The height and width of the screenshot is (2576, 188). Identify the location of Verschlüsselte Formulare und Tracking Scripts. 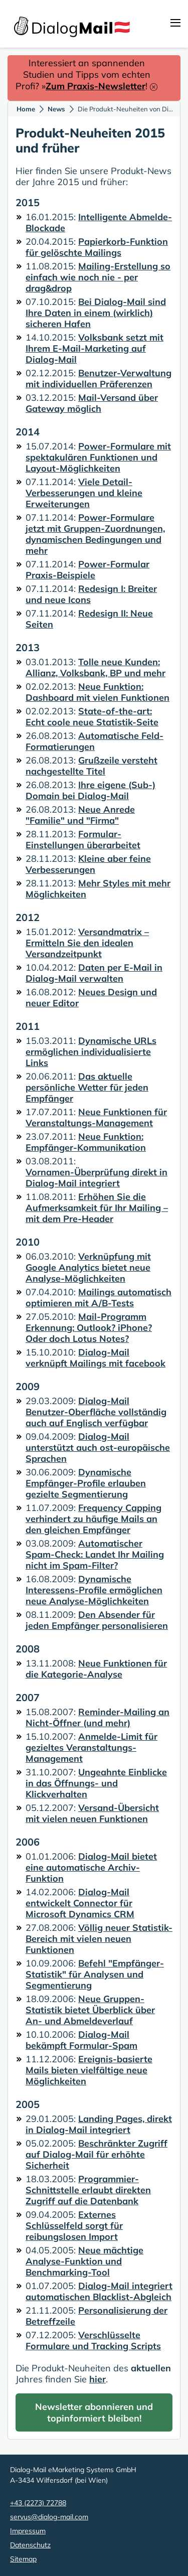
(93, 2340).